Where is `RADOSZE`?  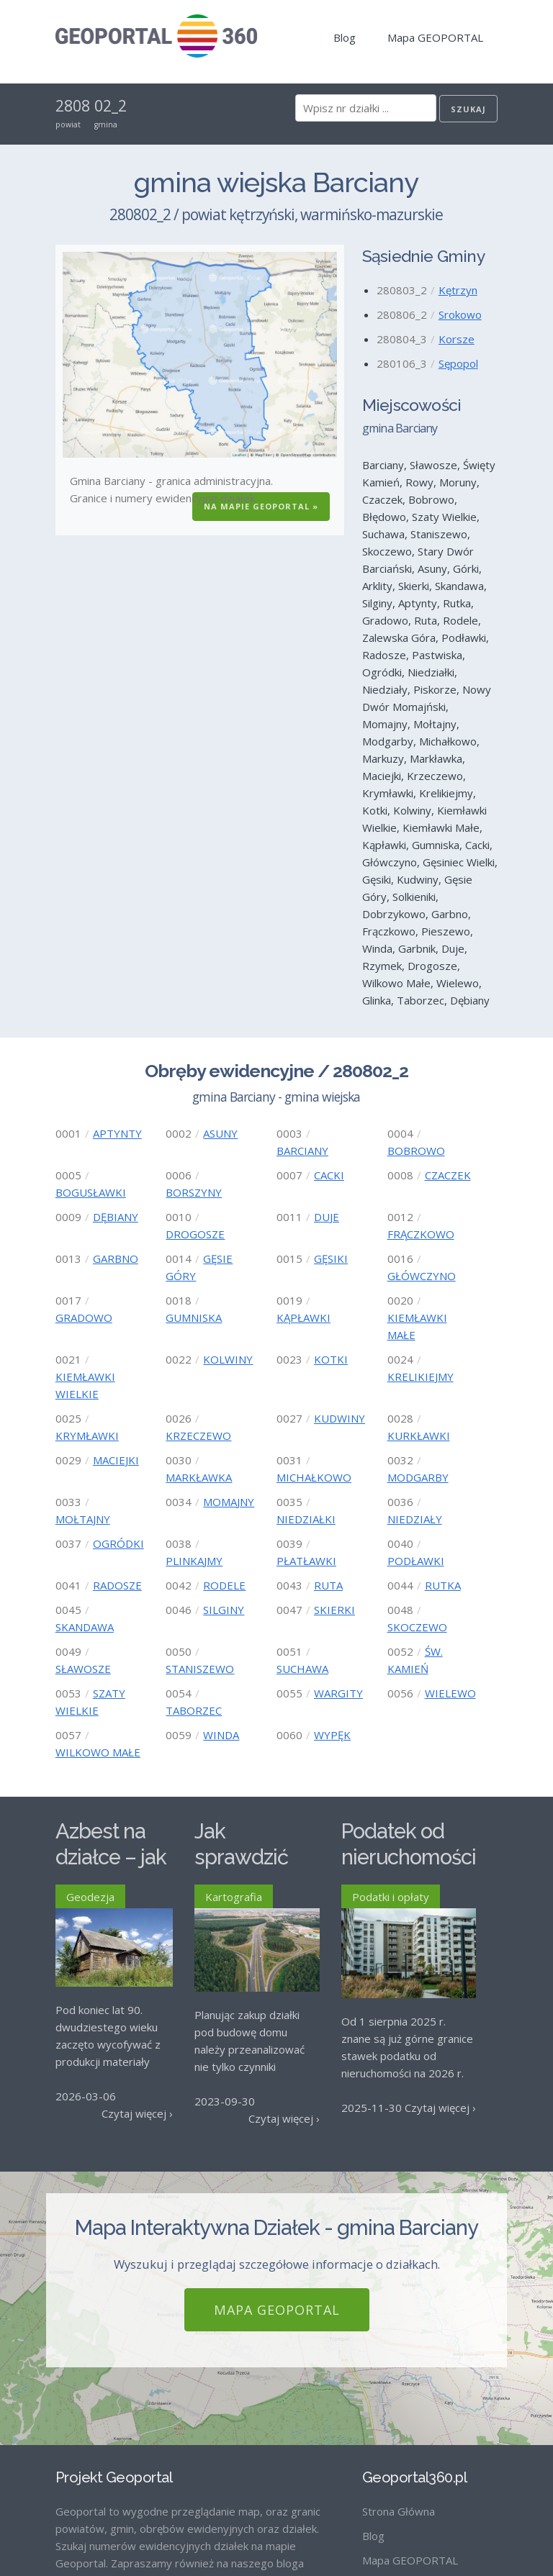
RADOSZE is located at coordinates (117, 1585).